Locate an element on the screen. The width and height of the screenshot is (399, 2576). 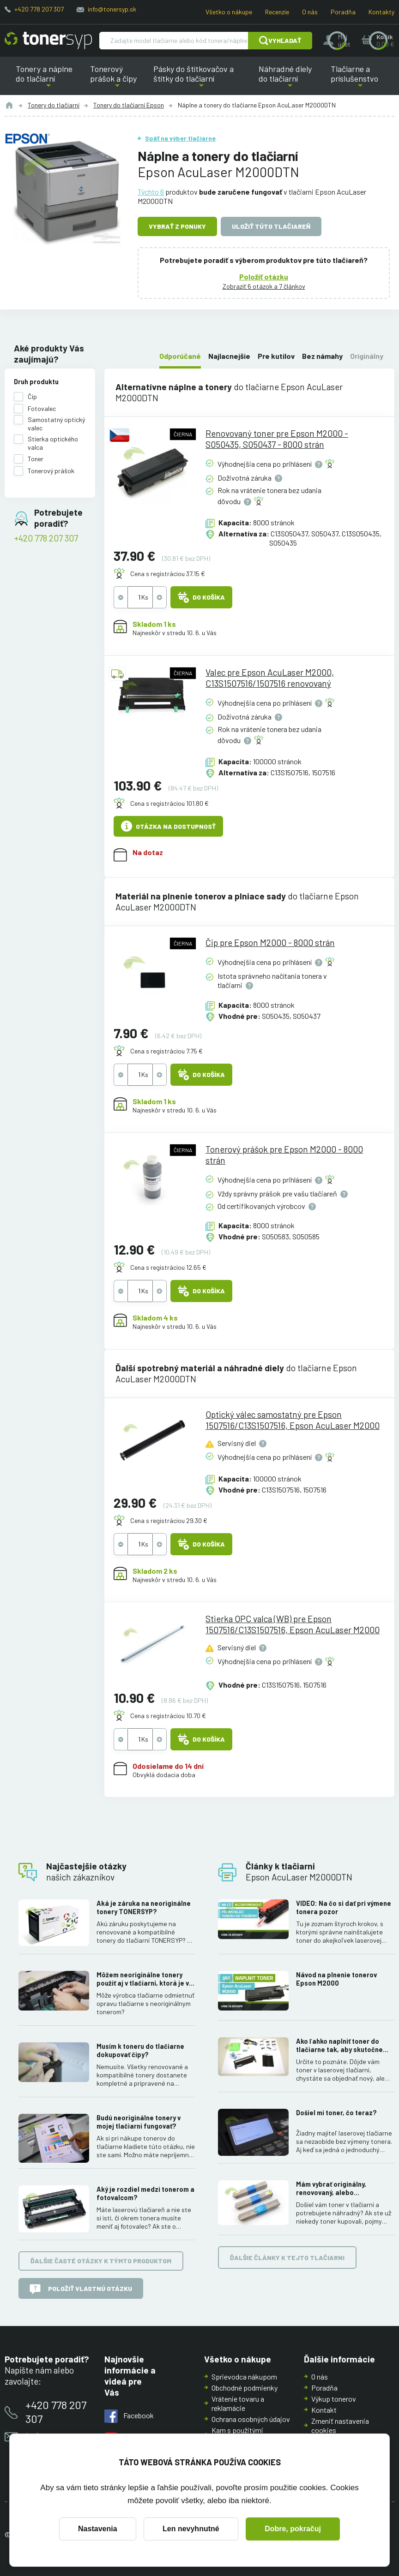
Cena s registráciou 12.65 € is located at coordinates (168, 1268).